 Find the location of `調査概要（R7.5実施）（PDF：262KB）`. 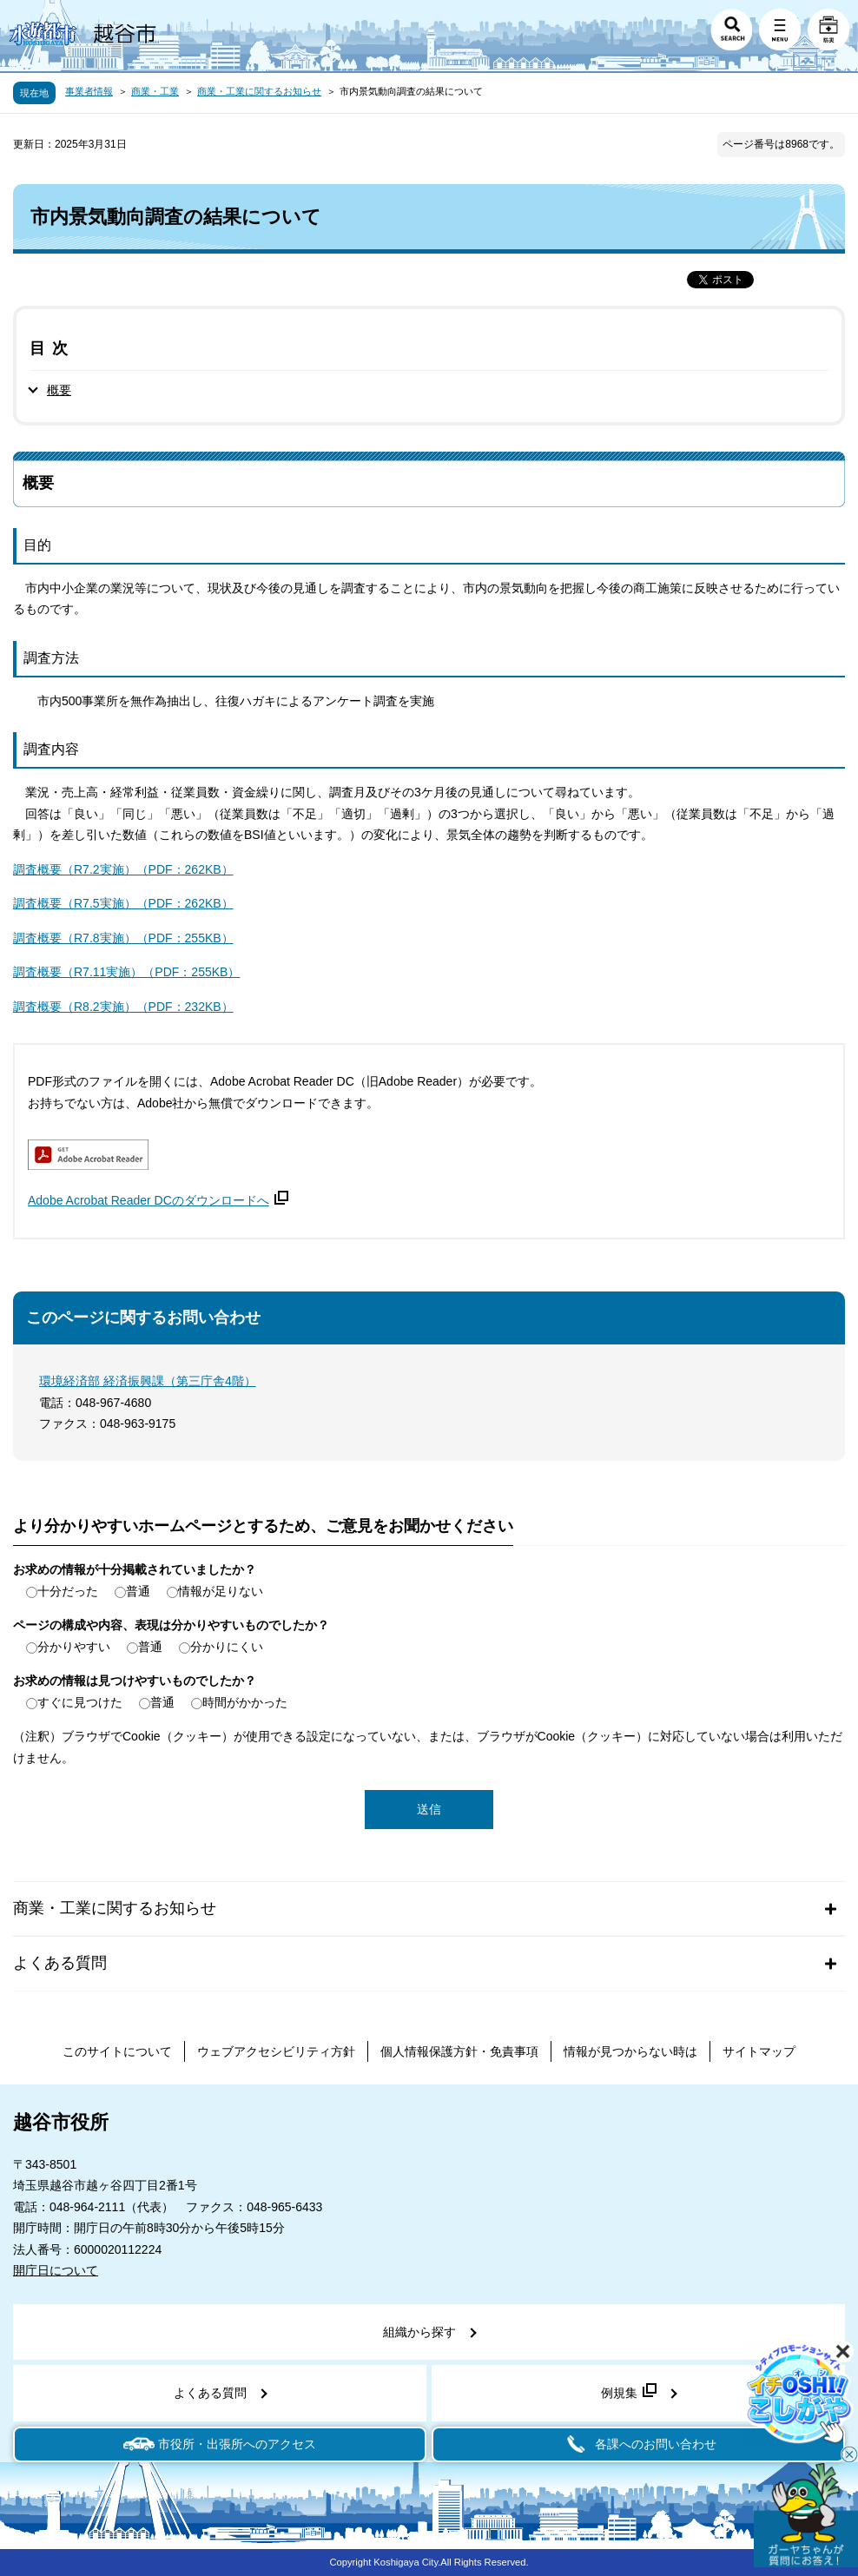

調査概要（R7.5実施）（PDF：262KB） is located at coordinates (123, 903).